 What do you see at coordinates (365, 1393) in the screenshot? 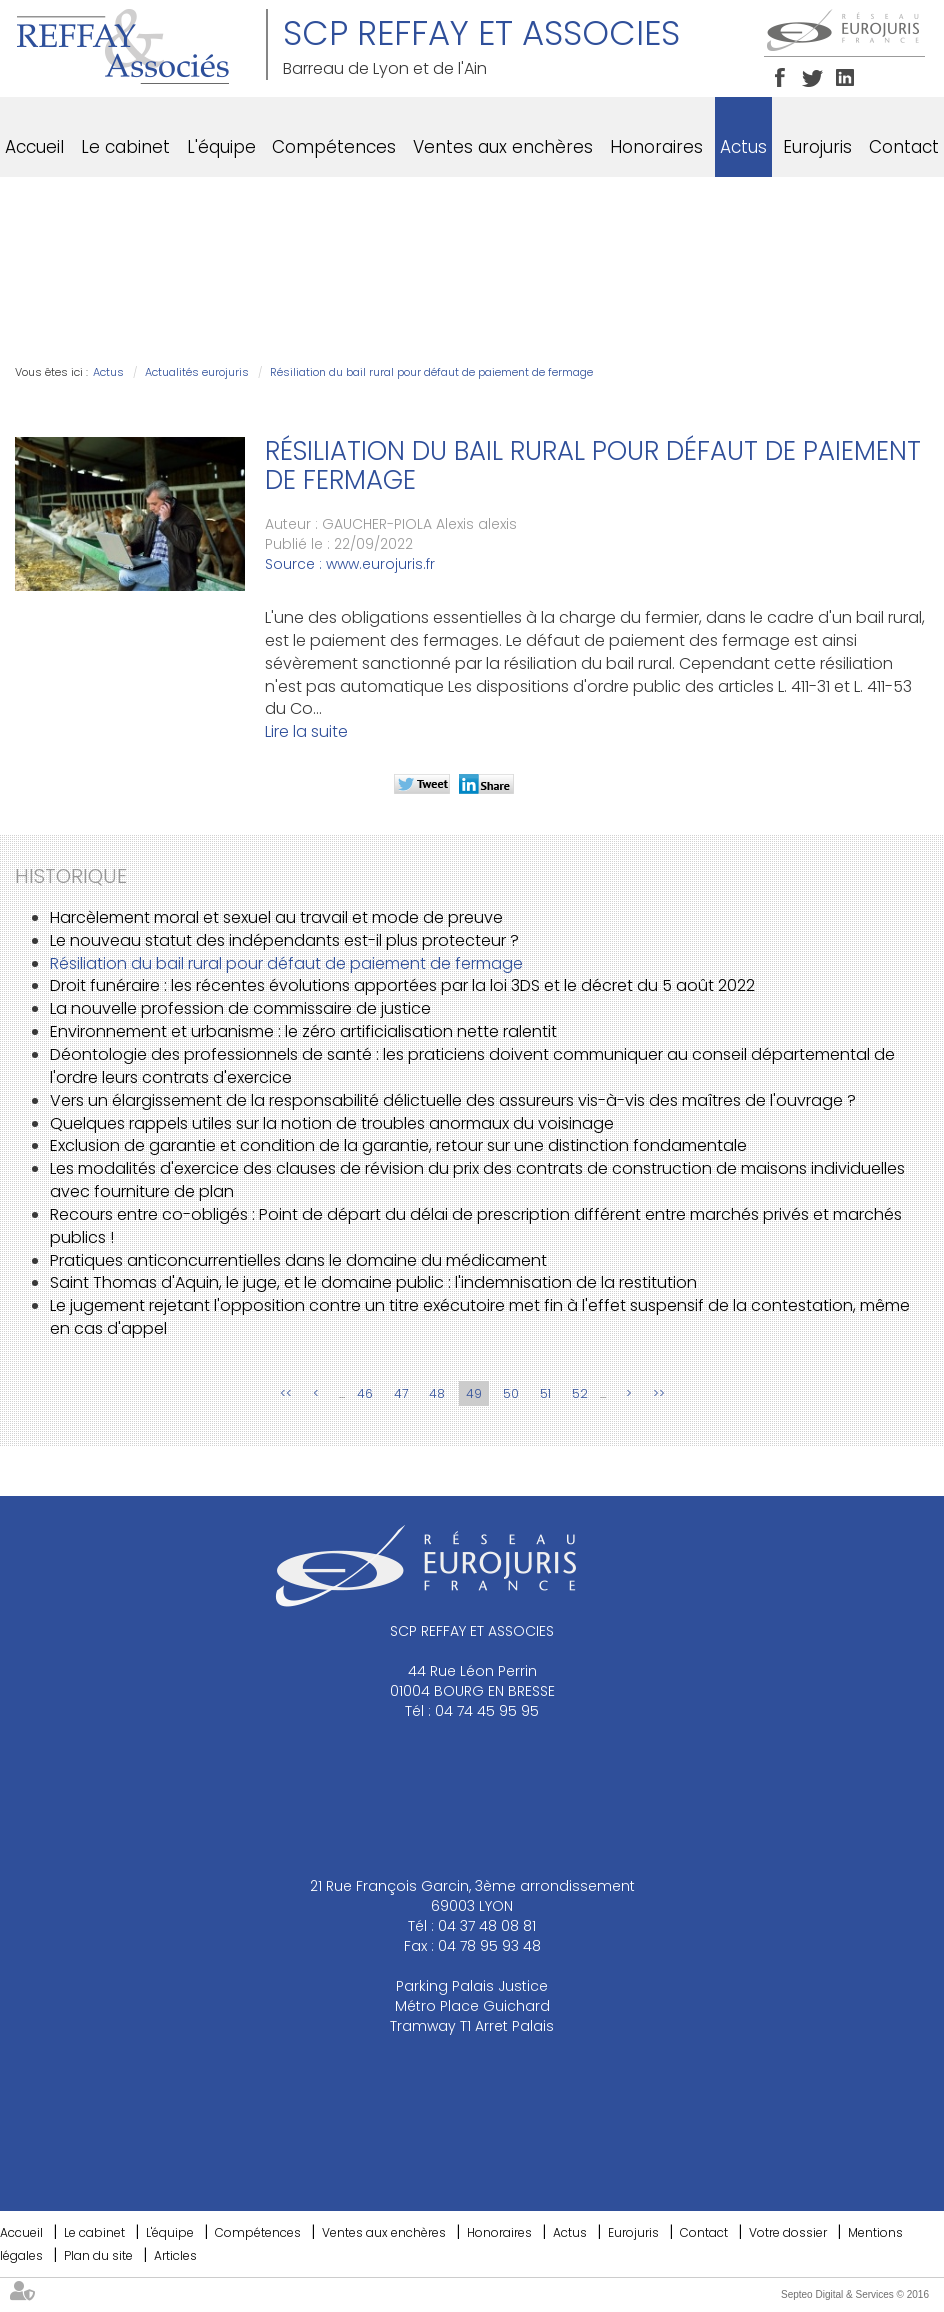
I see `46` at bounding box center [365, 1393].